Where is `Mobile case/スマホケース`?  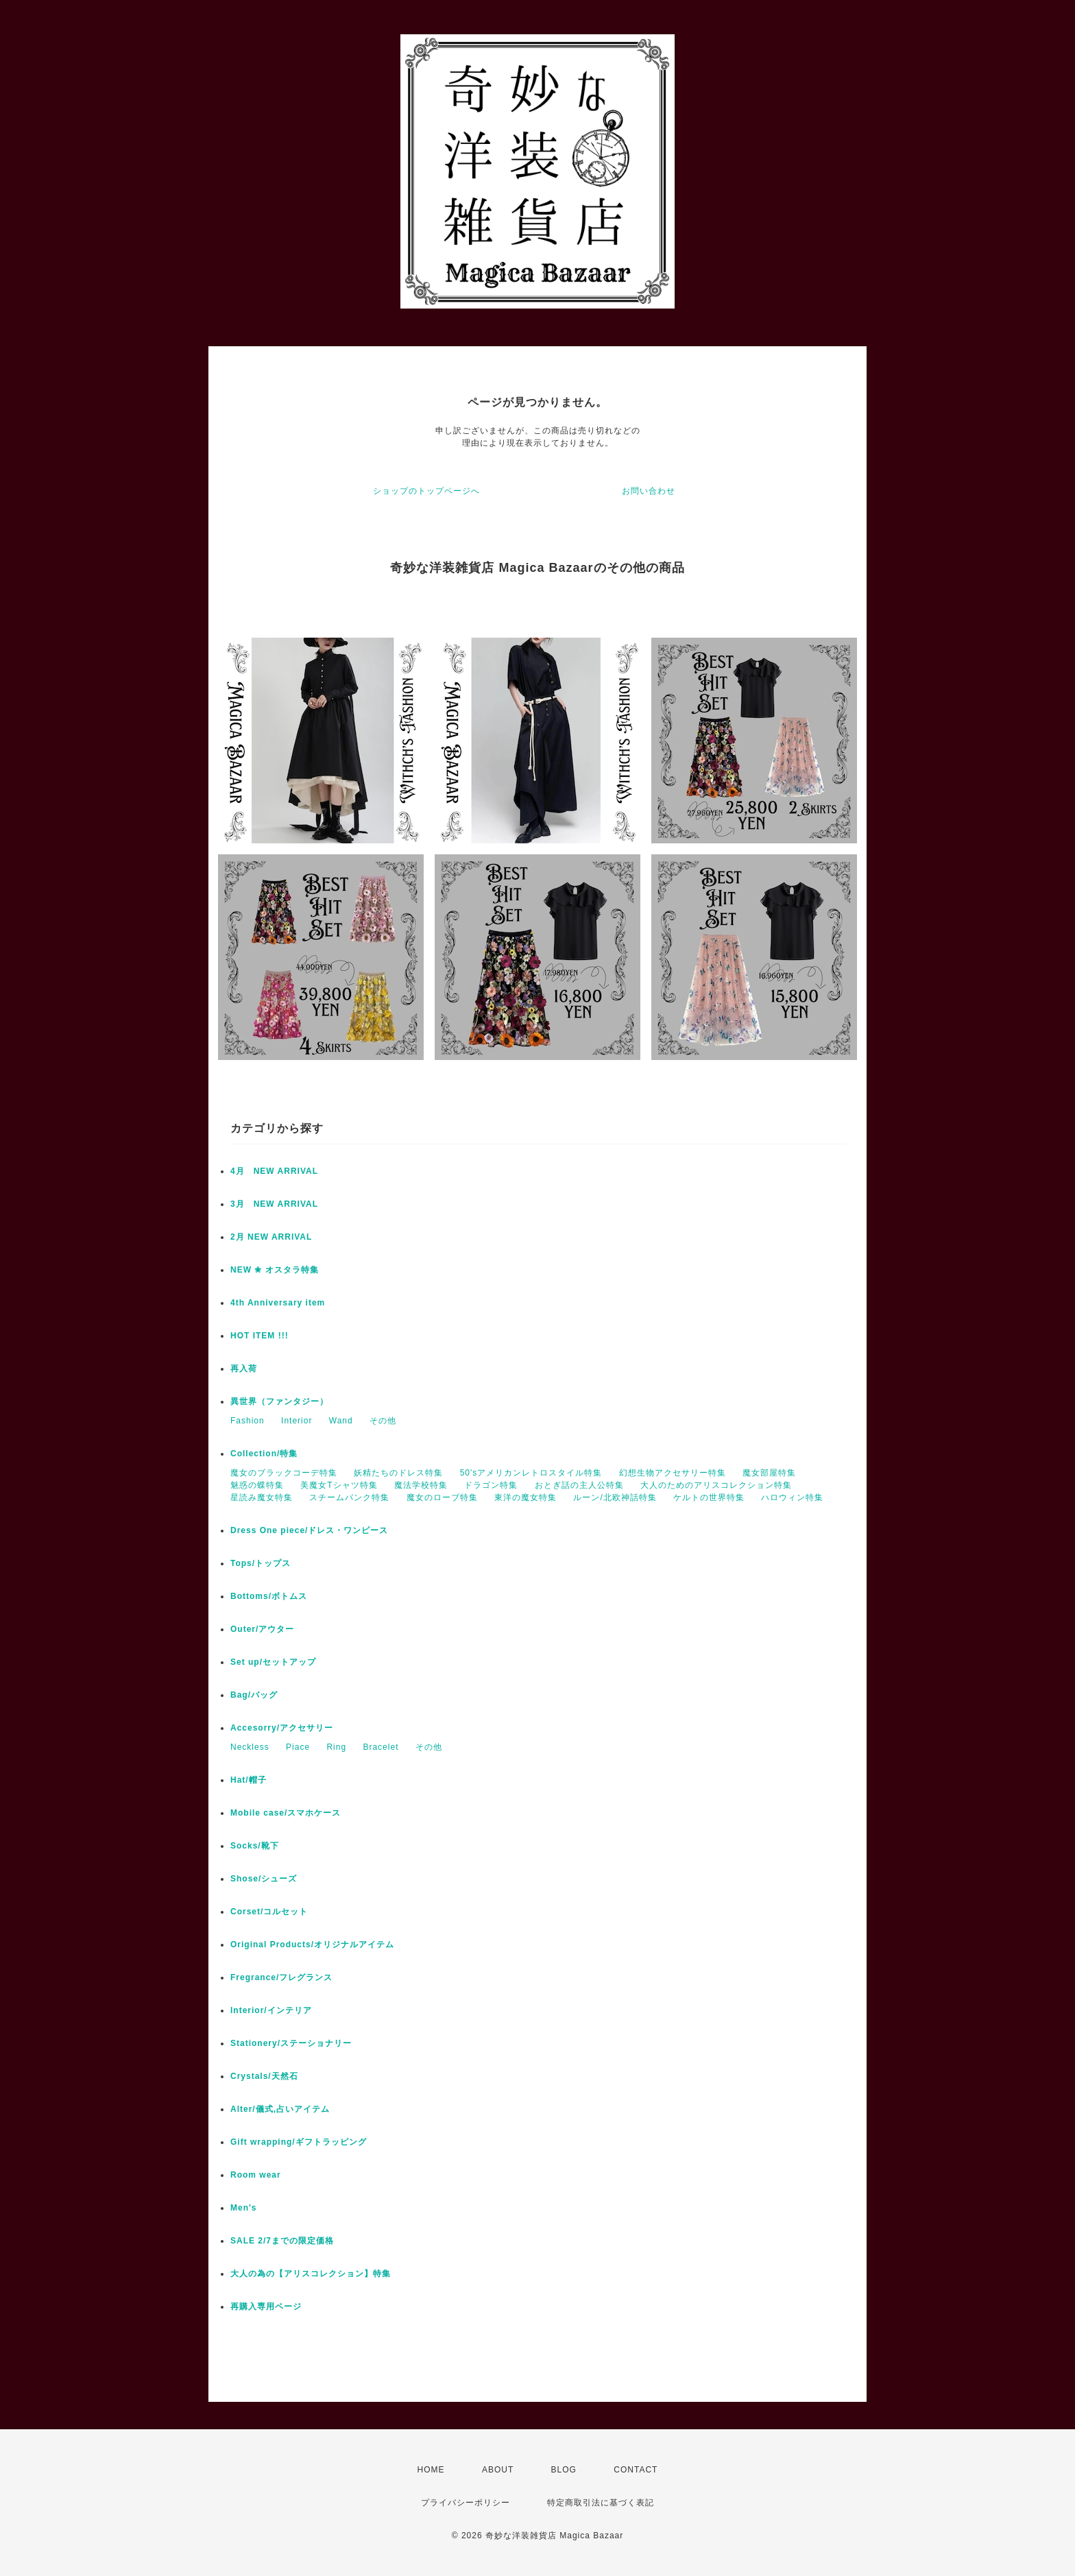 Mobile case/スマホケース is located at coordinates (285, 1813).